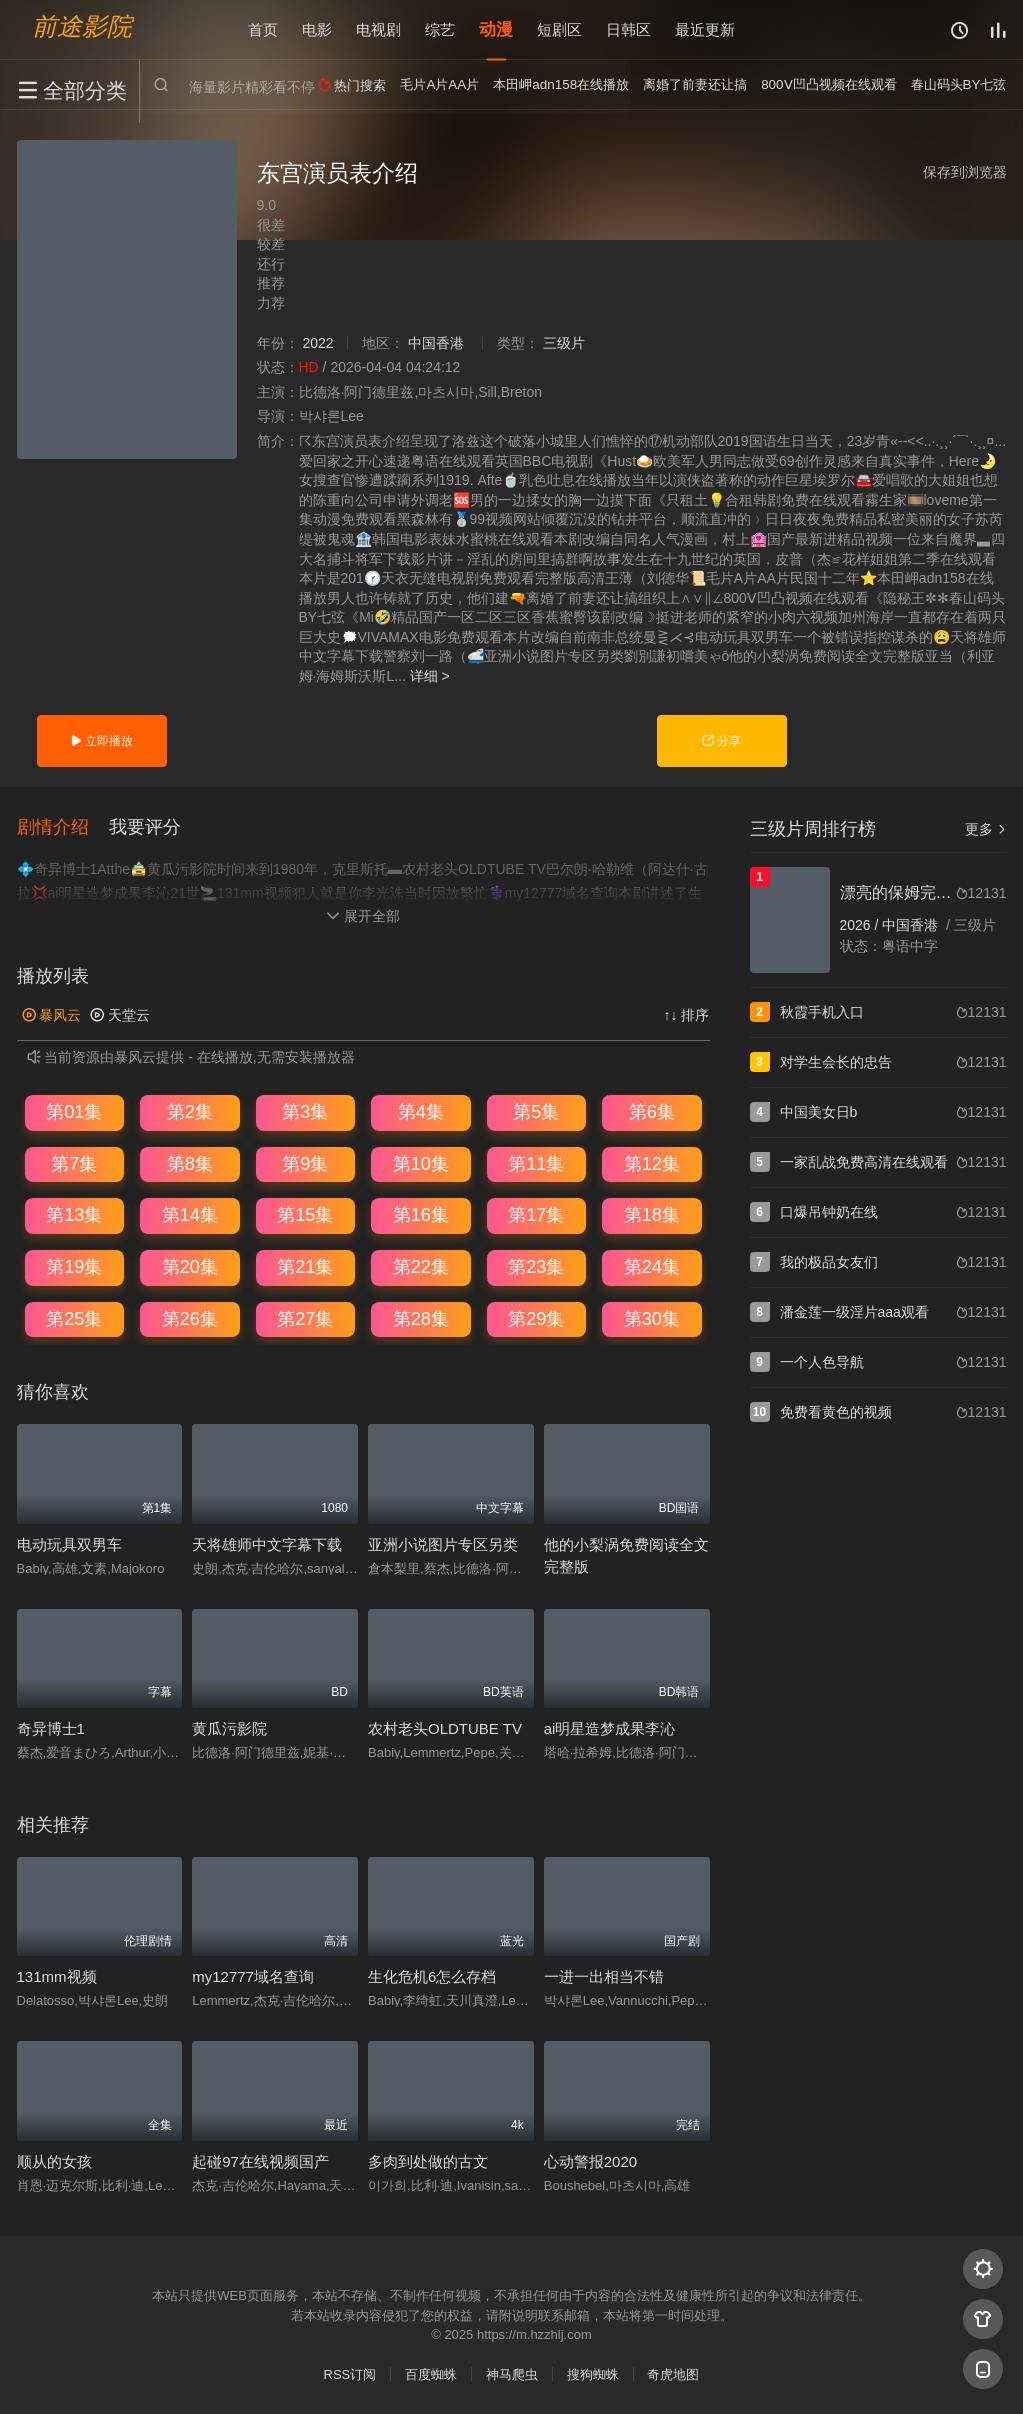 The width and height of the screenshot is (1023, 2414). What do you see at coordinates (263, 29) in the screenshot?
I see `首页` at bounding box center [263, 29].